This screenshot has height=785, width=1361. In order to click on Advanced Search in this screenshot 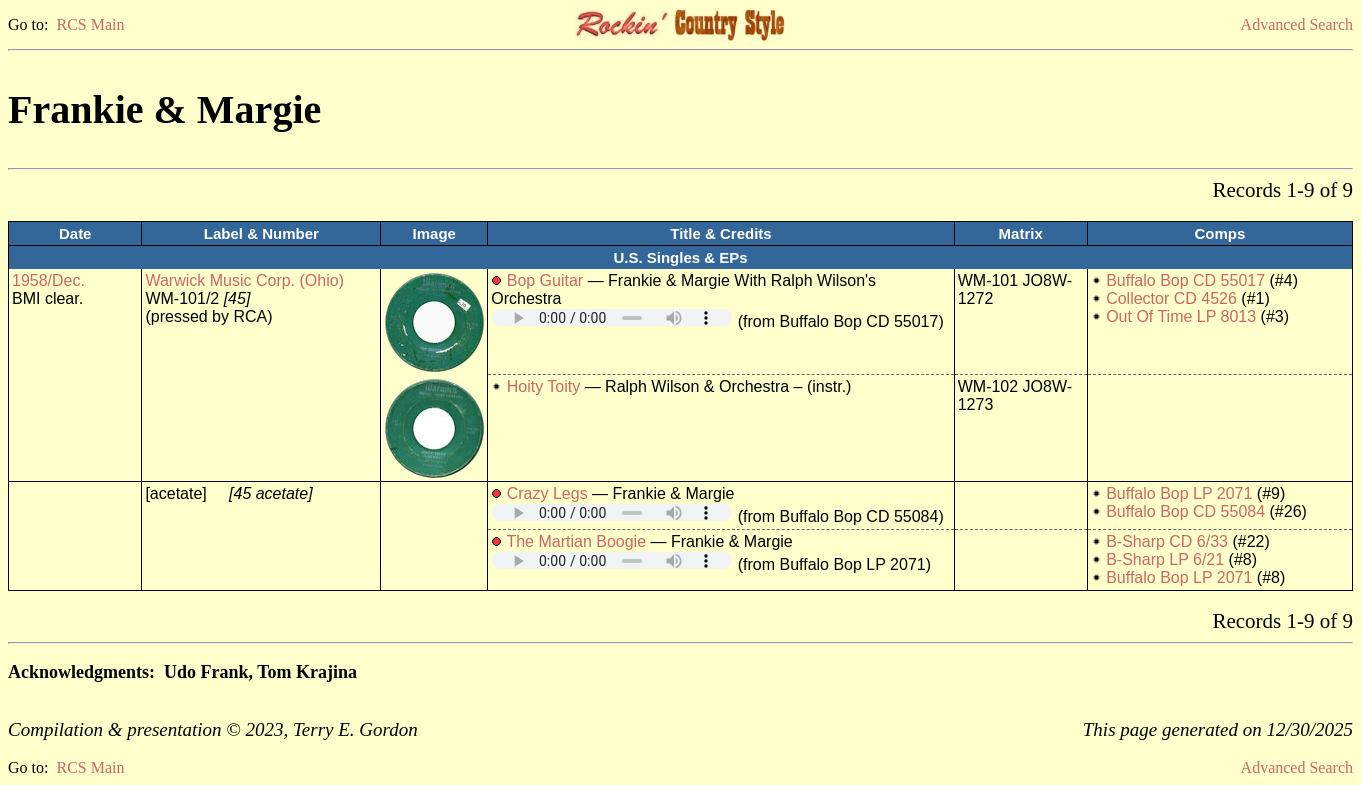, I will do `click(1297, 24)`.